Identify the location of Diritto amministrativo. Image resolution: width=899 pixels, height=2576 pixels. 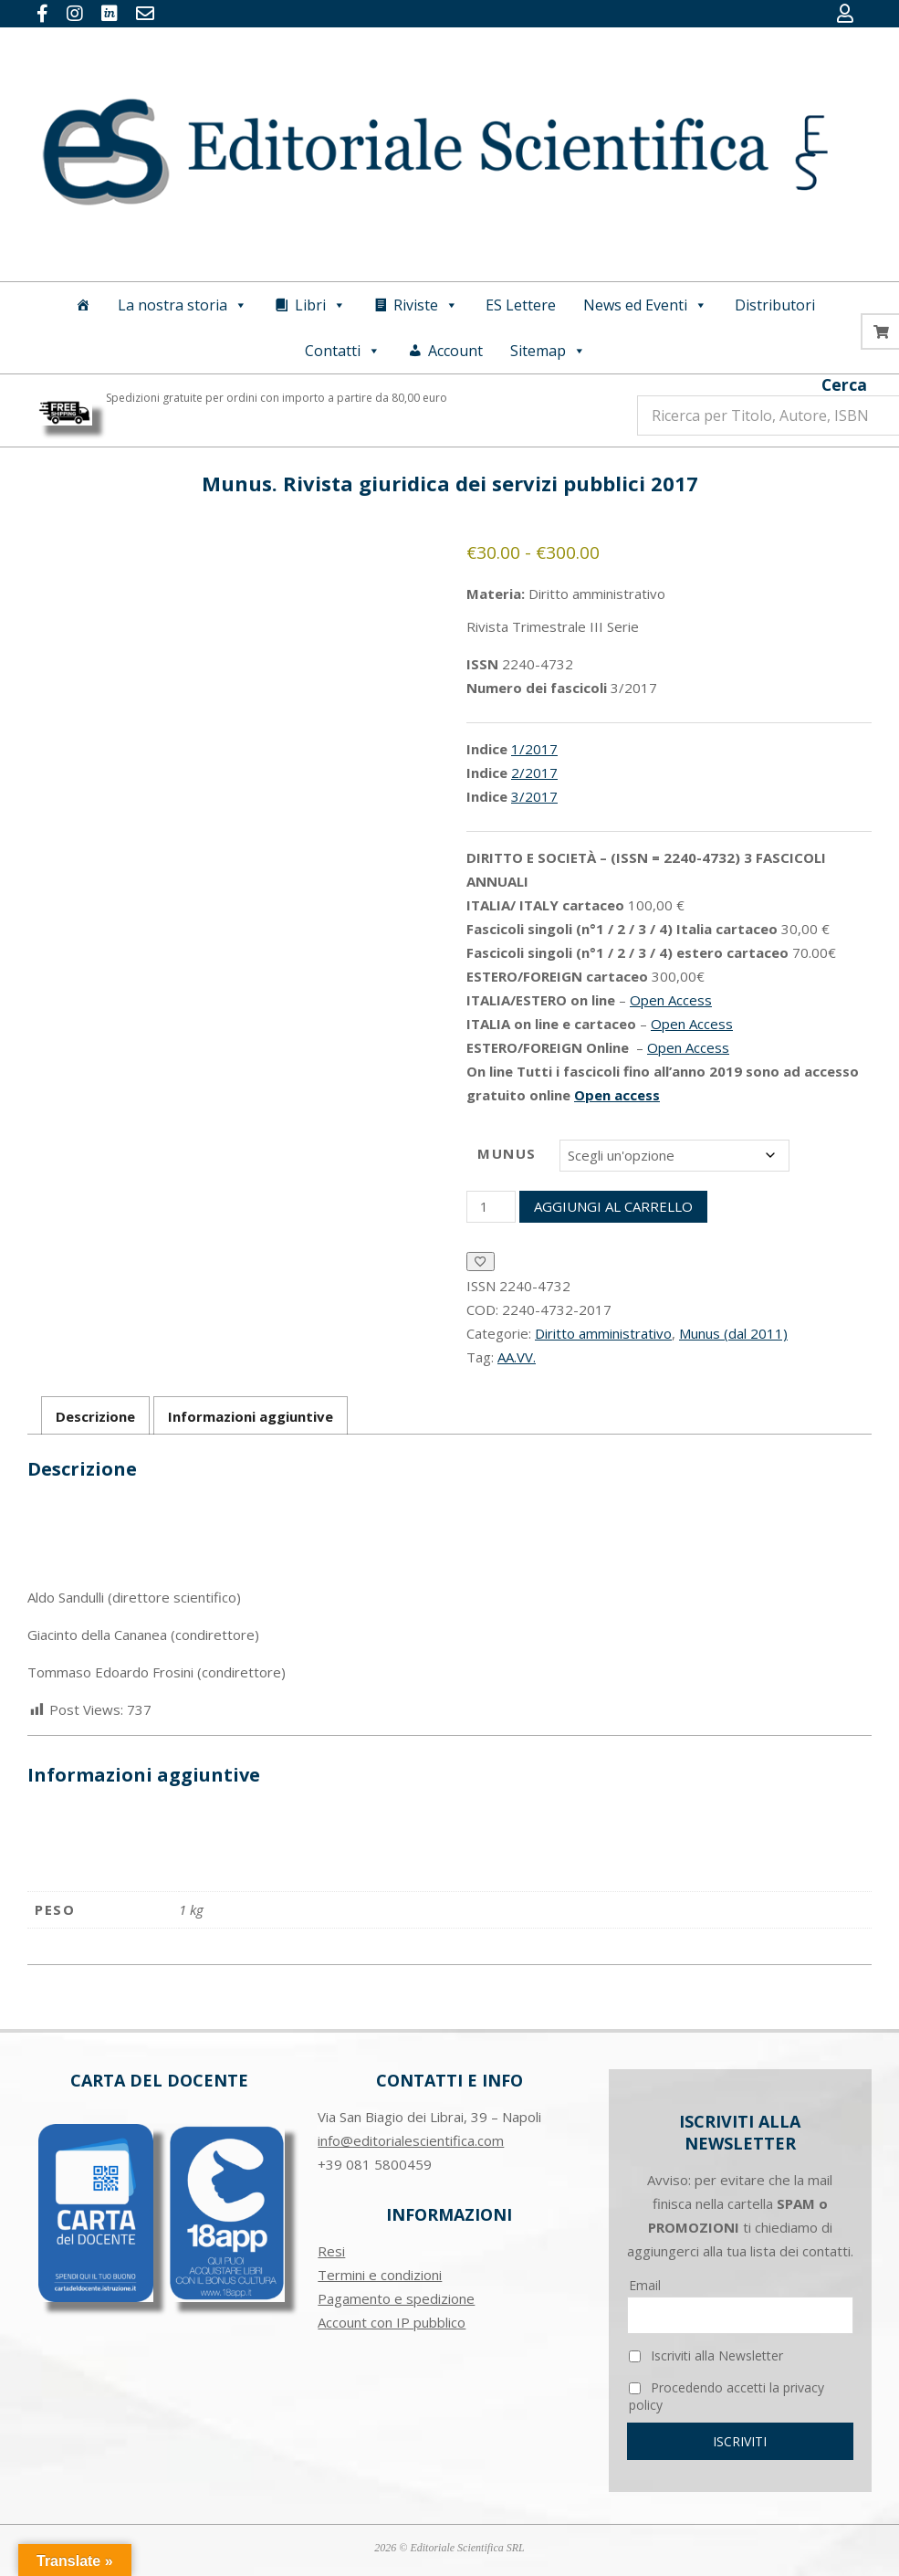
(603, 1333).